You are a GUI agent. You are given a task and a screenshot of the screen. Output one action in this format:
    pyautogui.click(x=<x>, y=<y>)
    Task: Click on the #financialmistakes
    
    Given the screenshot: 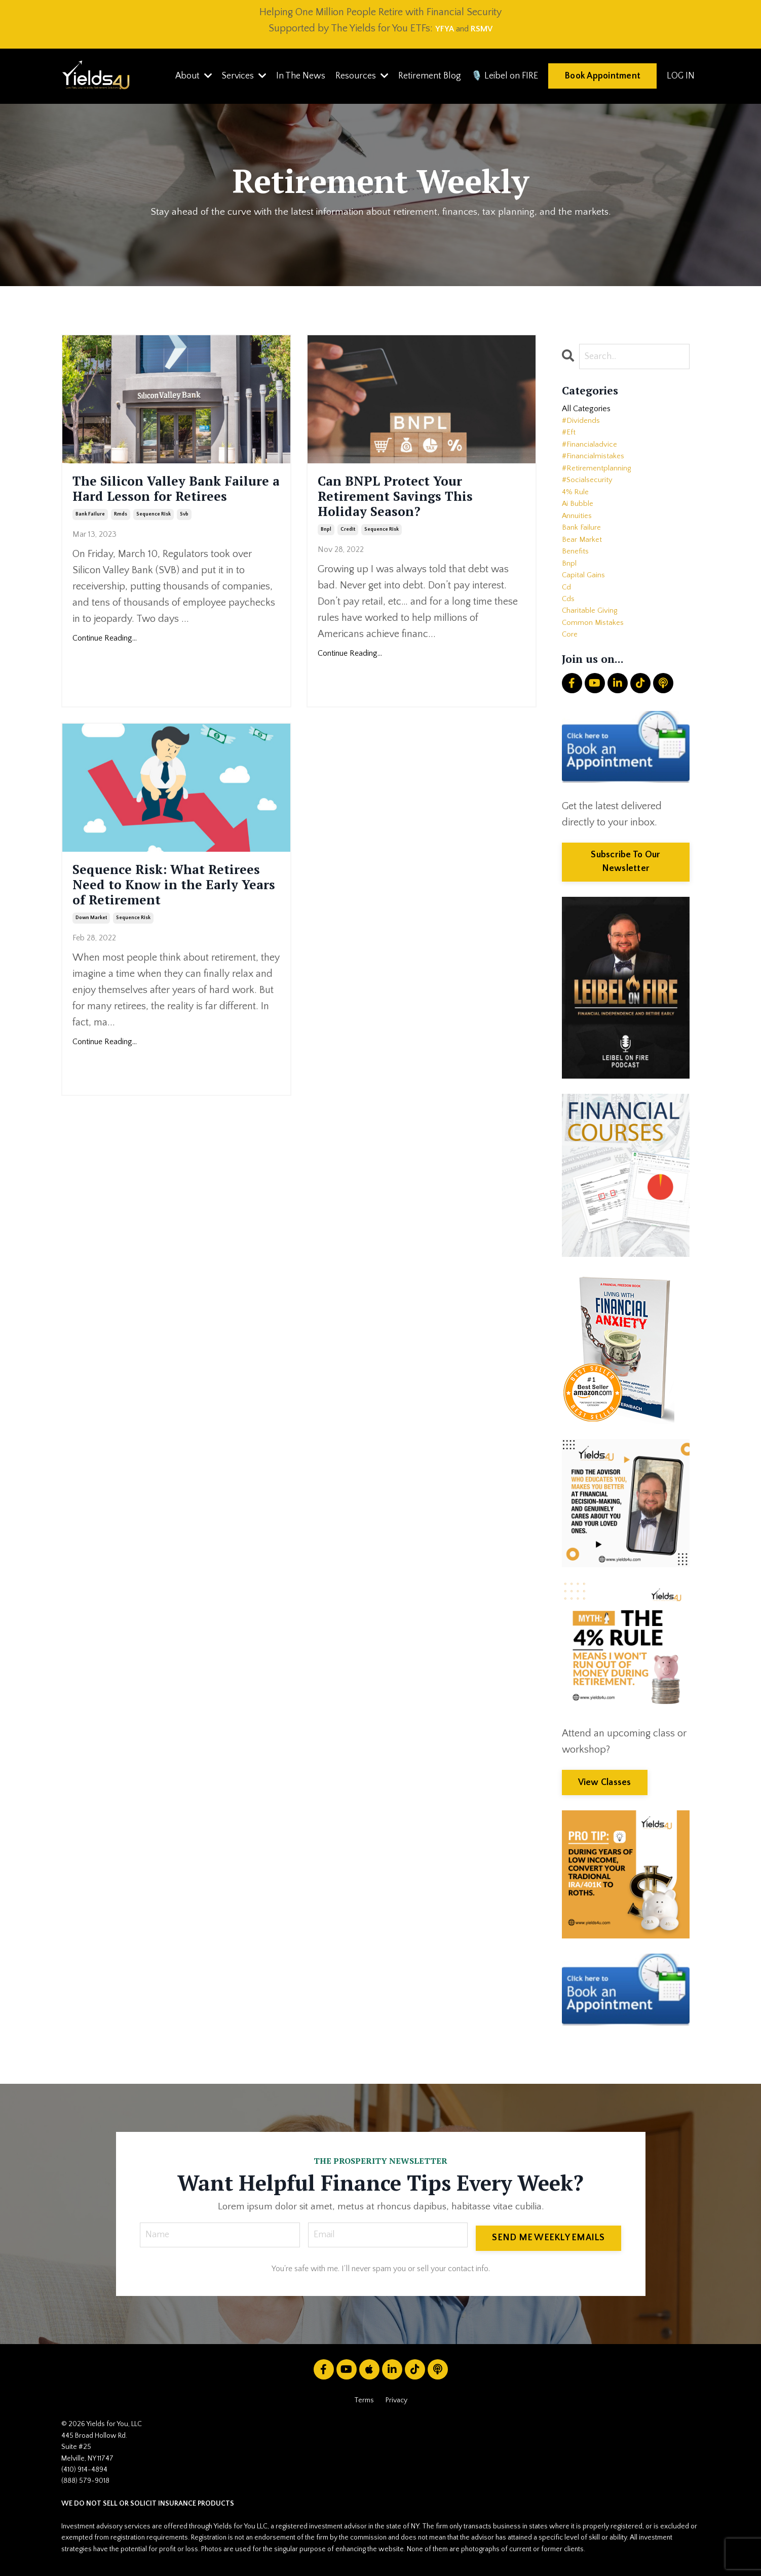 What is the action you would take?
    pyautogui.click(x=599, y=471)
    